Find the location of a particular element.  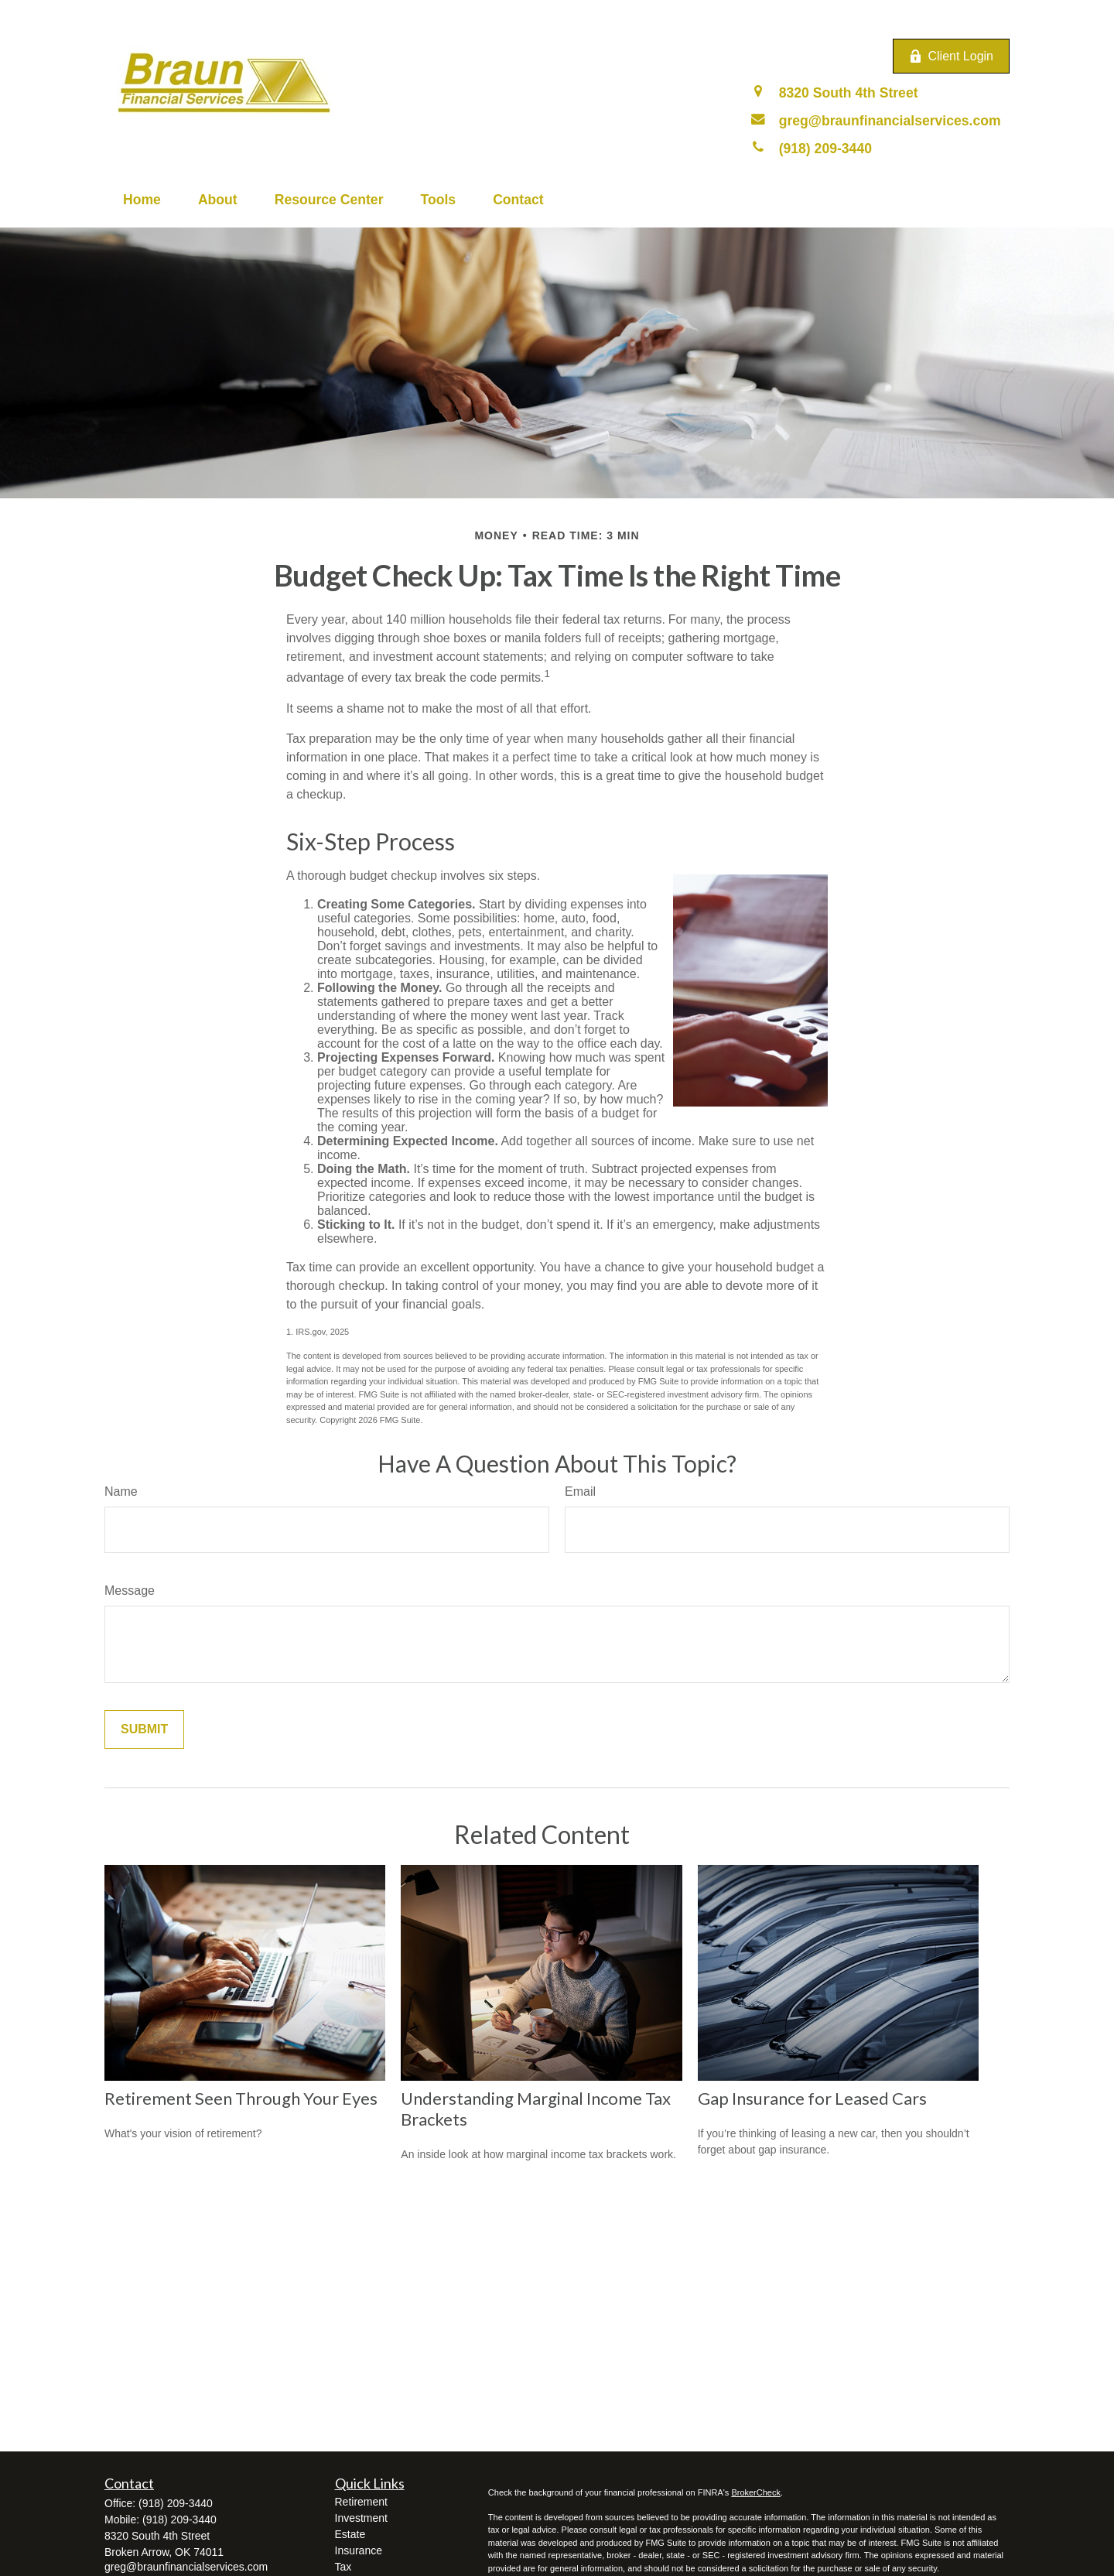

Investment is located at coordinates (361, 2518).